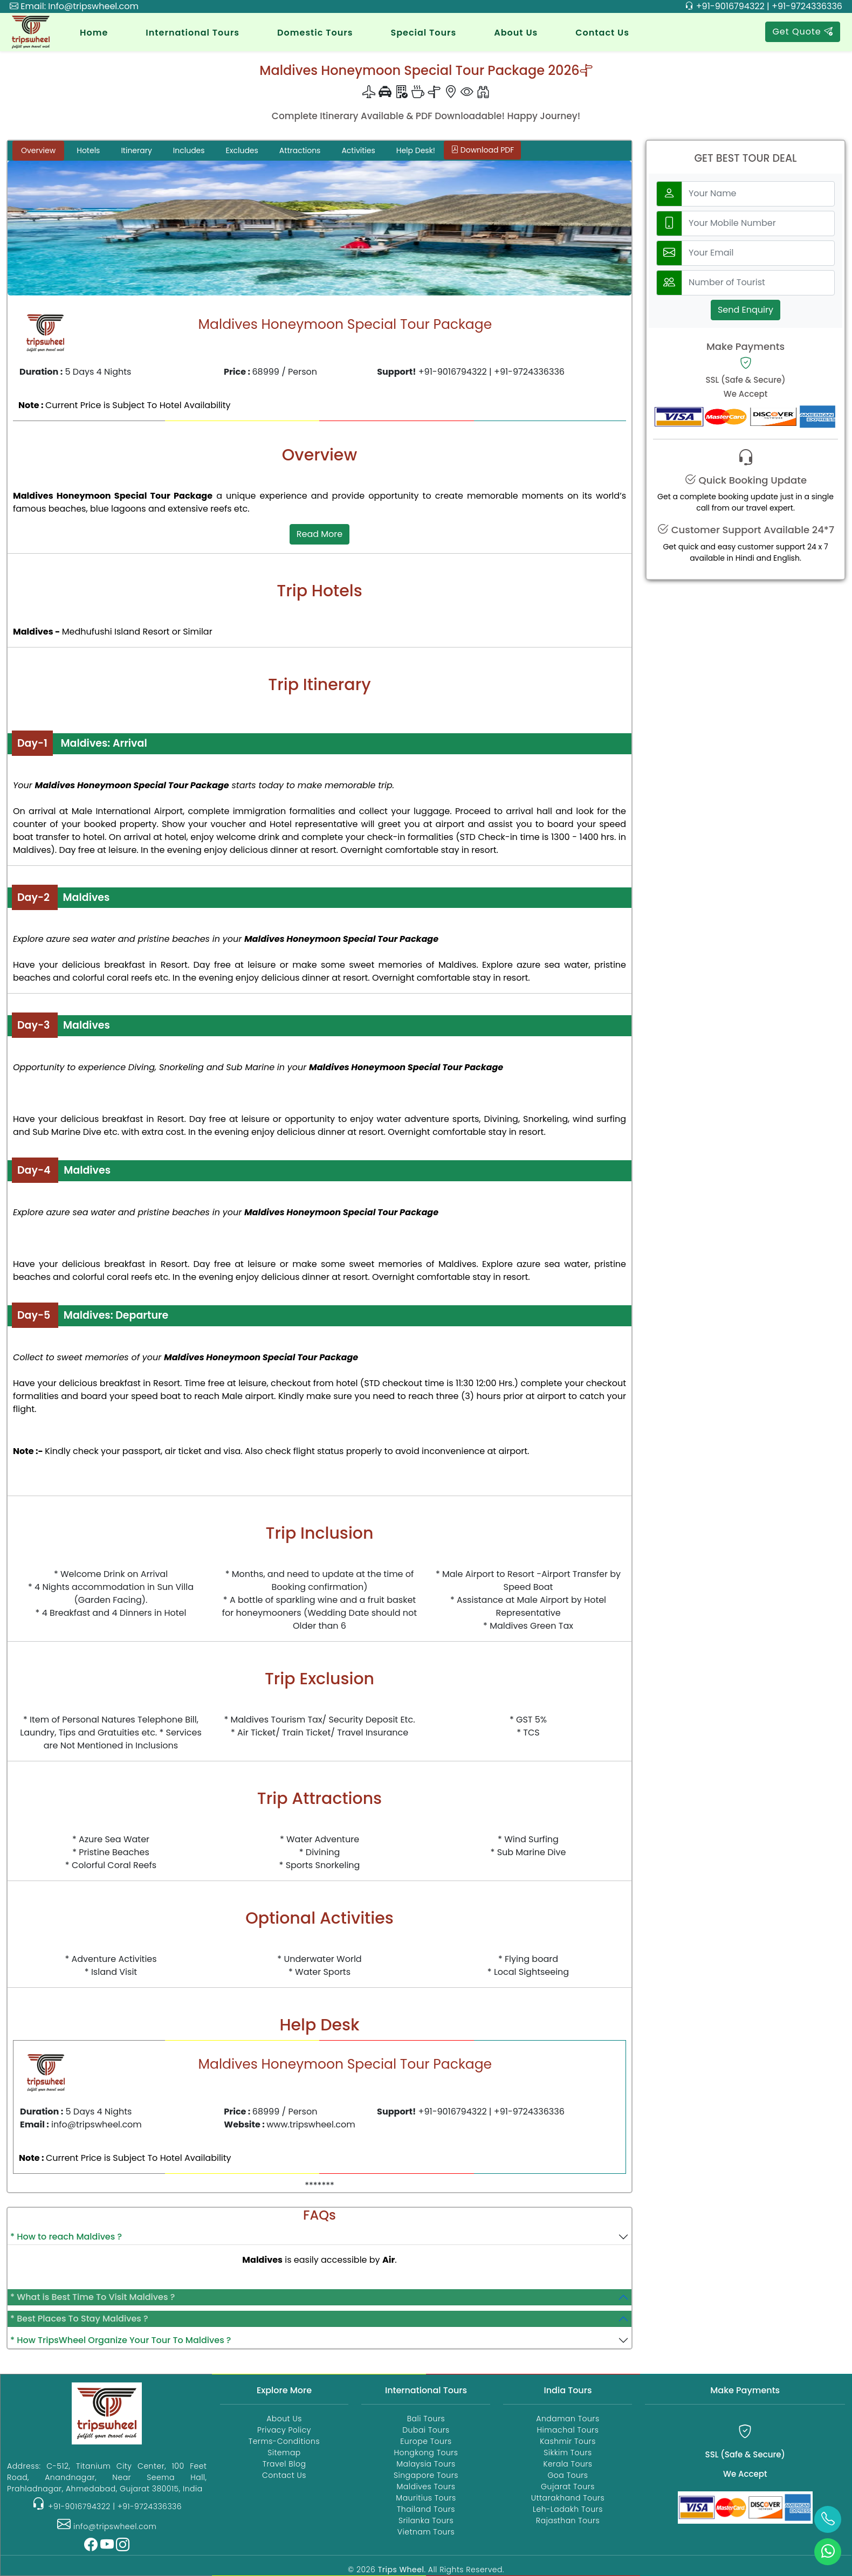 The image size is (852, 2576). What do you see at coordinates (107, 2412) in the screenshot?
I see `[Trips Wheel Home]` at bounding box center [107, 2412].